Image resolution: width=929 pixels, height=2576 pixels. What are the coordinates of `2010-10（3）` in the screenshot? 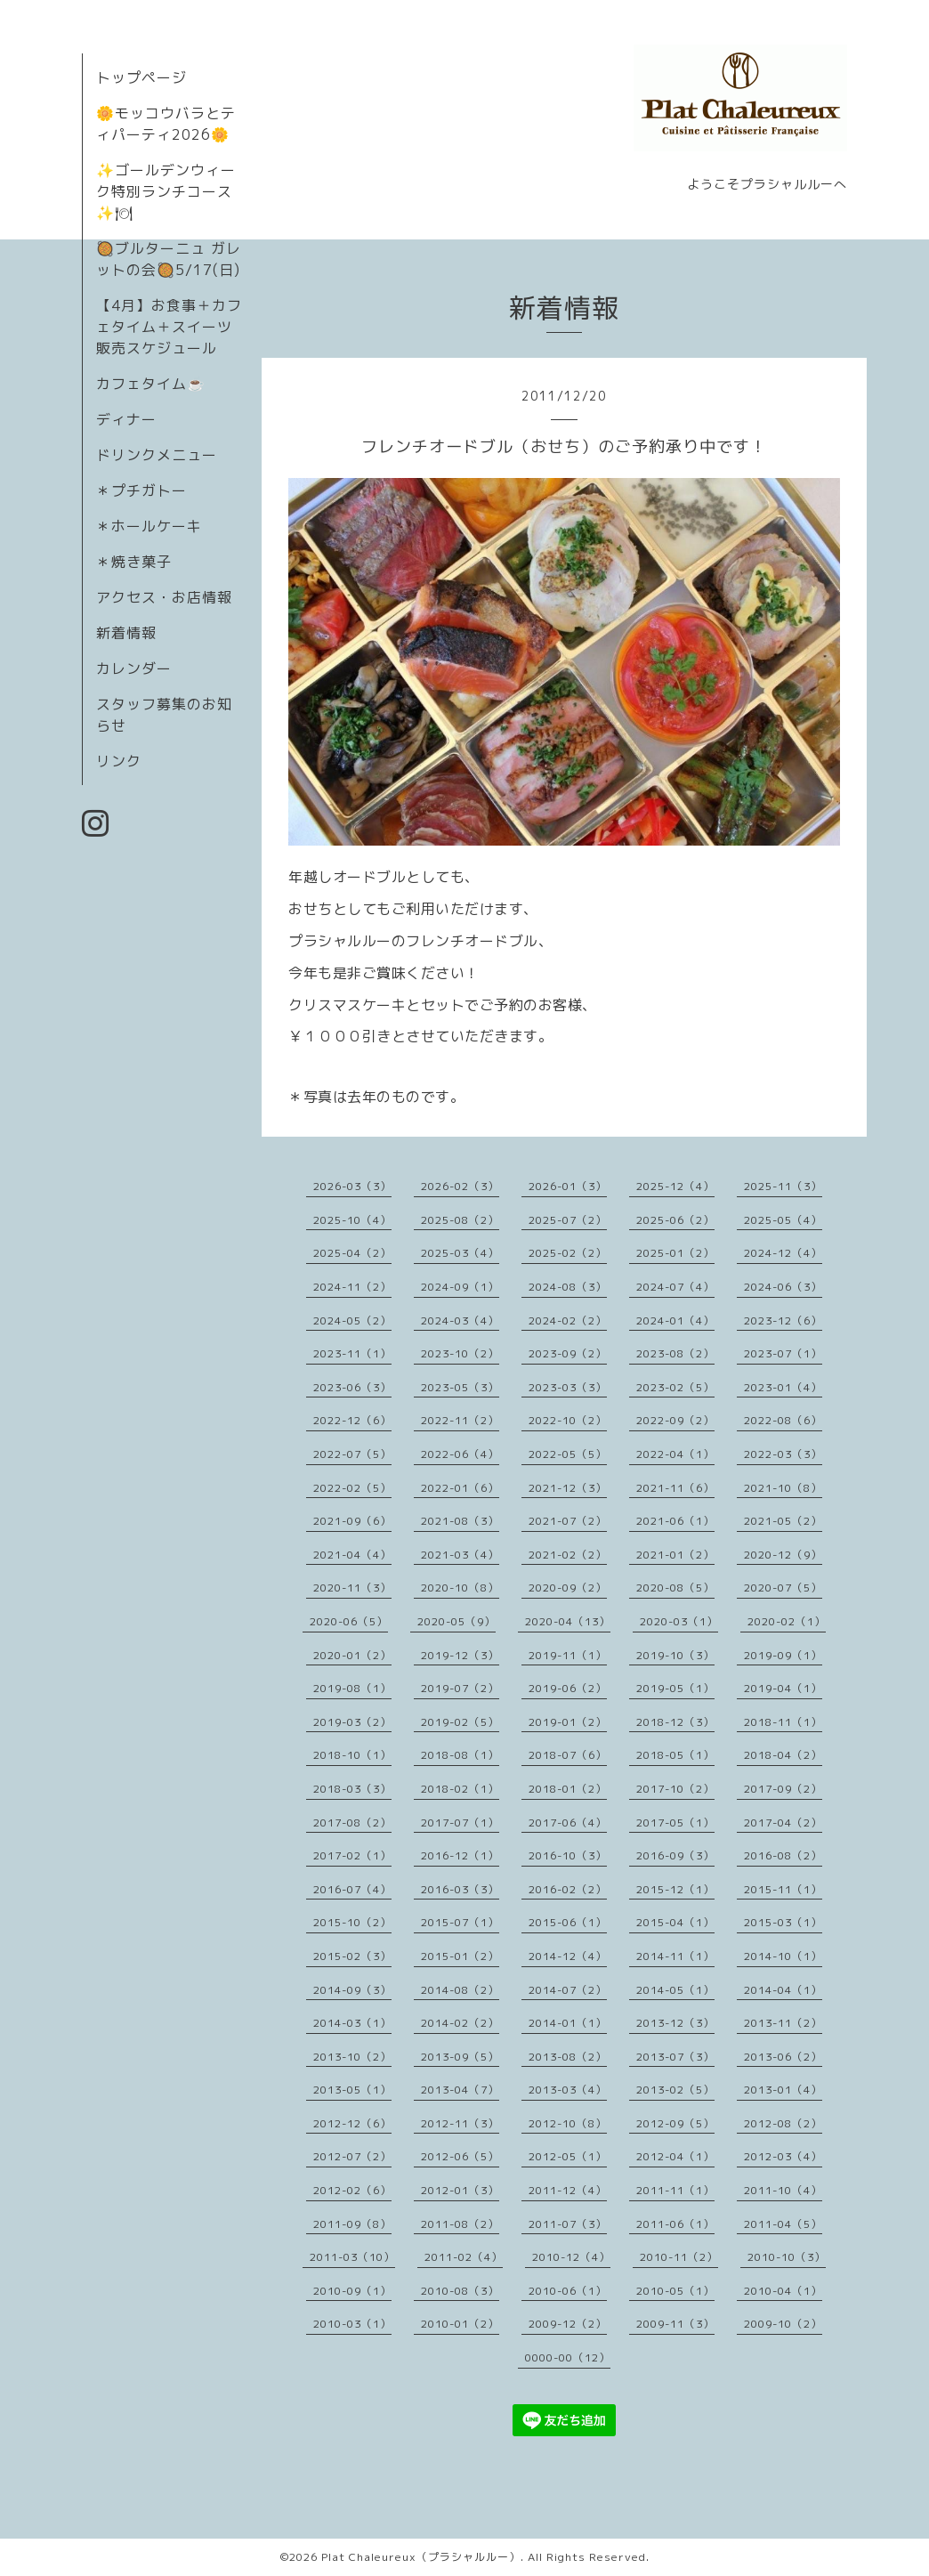 It's located at (786, 2256).